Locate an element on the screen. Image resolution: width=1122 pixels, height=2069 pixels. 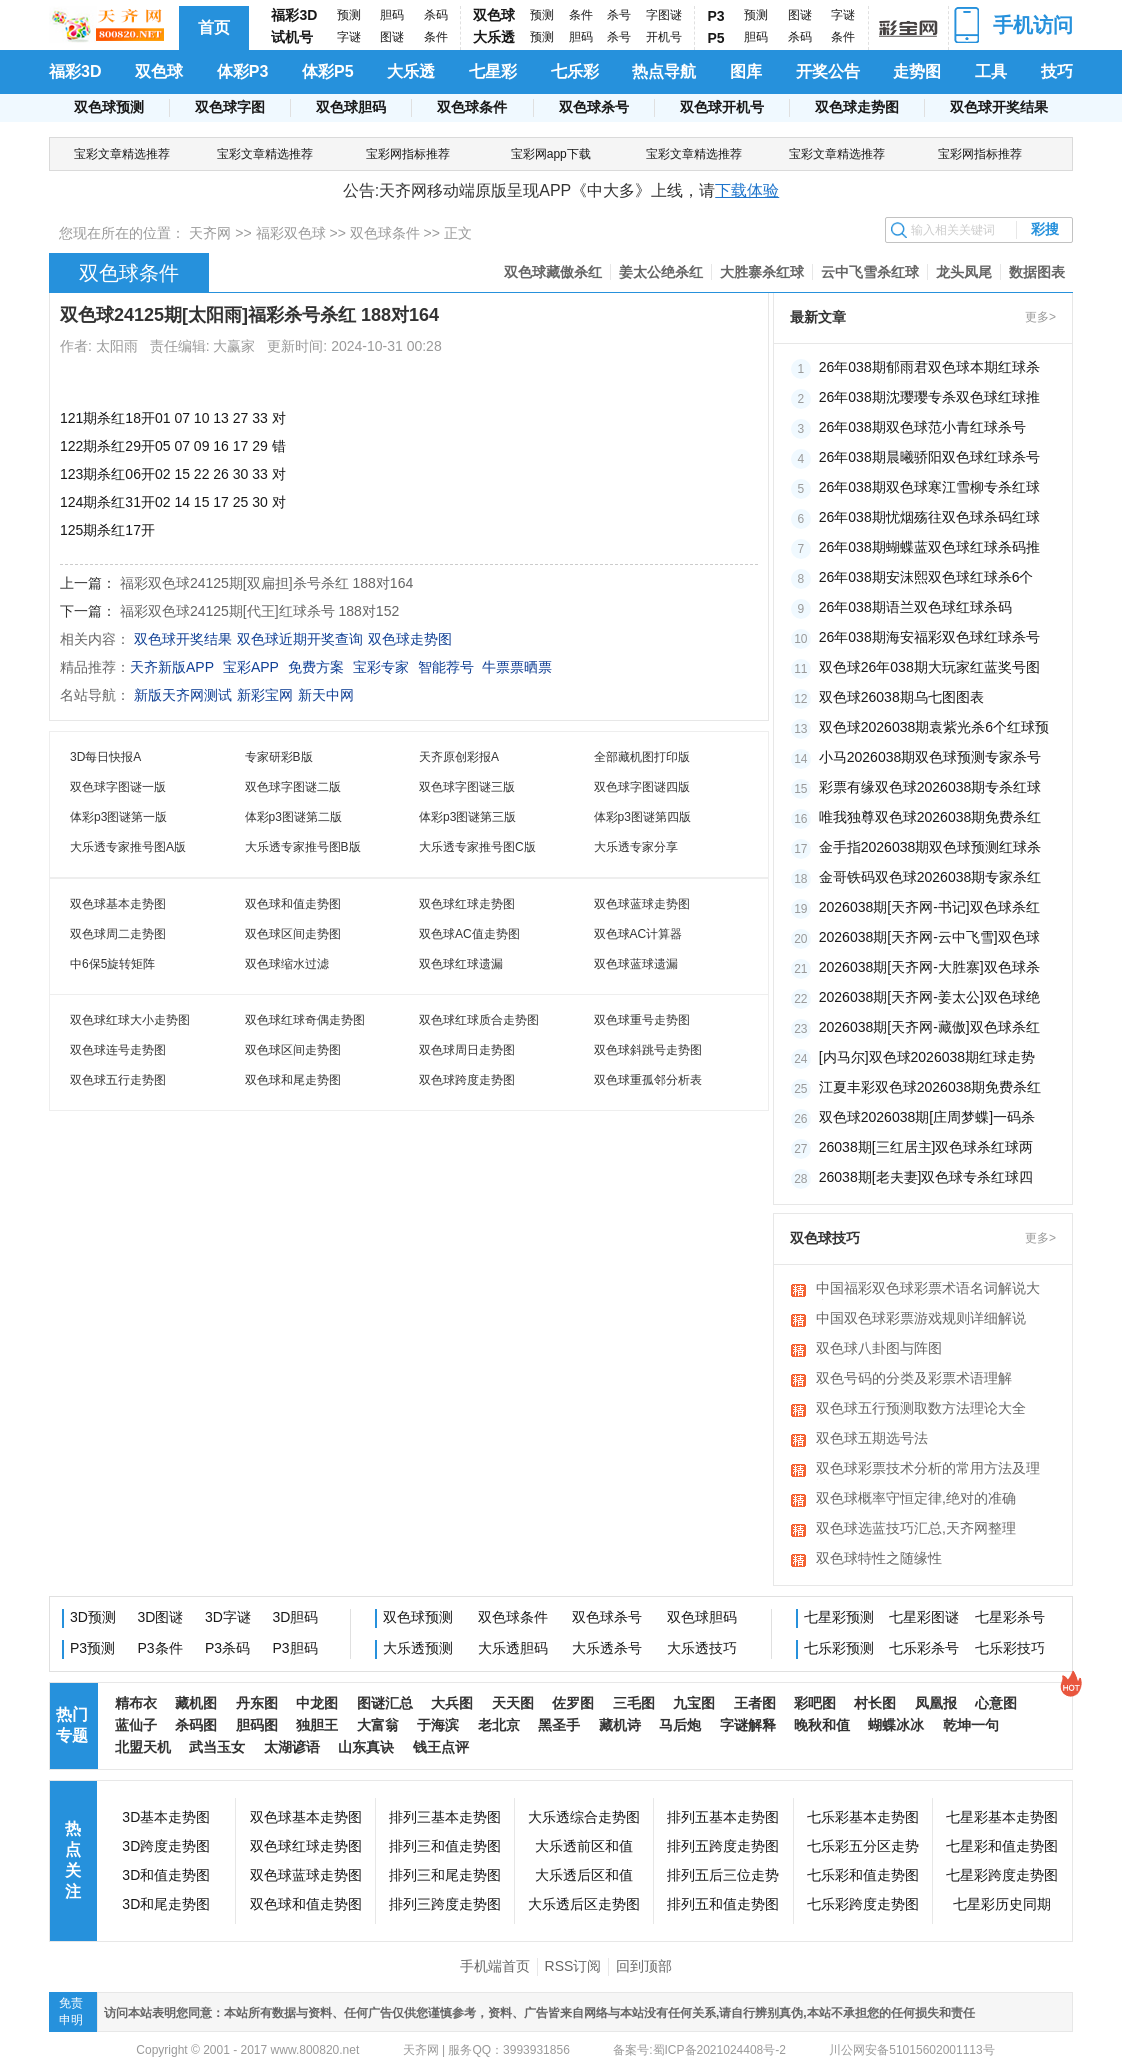
宝彩网指标推荐 is located at coordinates (408, 154).